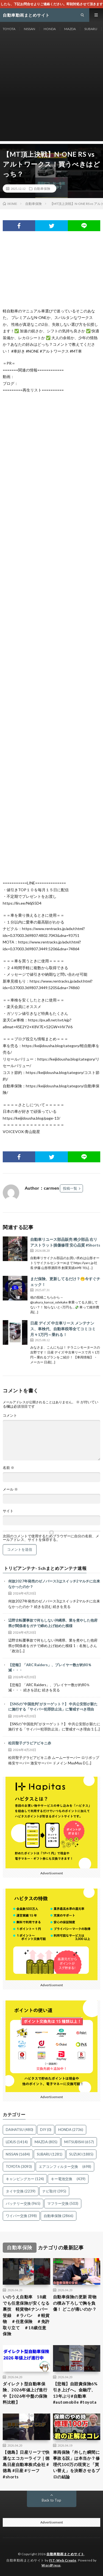  I want to click on 自動車保険 [自動車保険 (2,866個の項目)], so click(58, 2216).